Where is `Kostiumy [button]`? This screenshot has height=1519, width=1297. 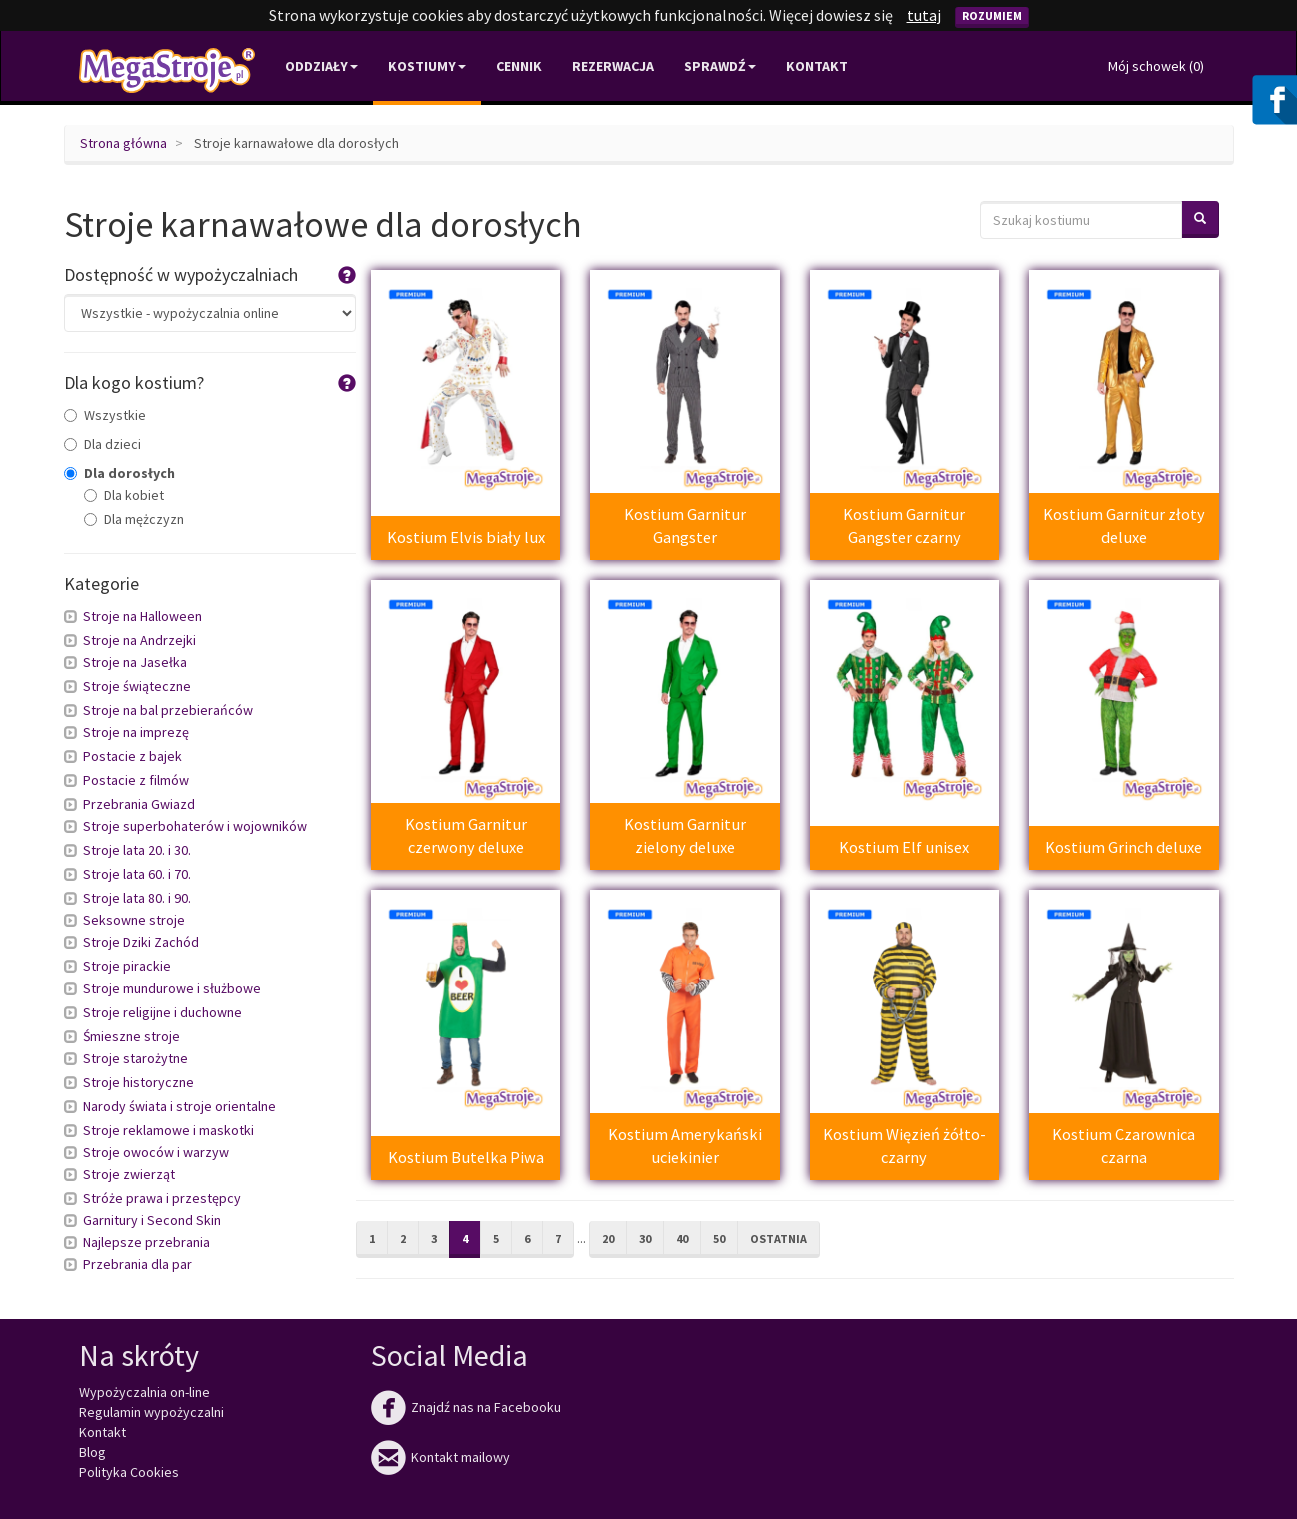
Kostiumy [button] is located at coordinates (427, 66).